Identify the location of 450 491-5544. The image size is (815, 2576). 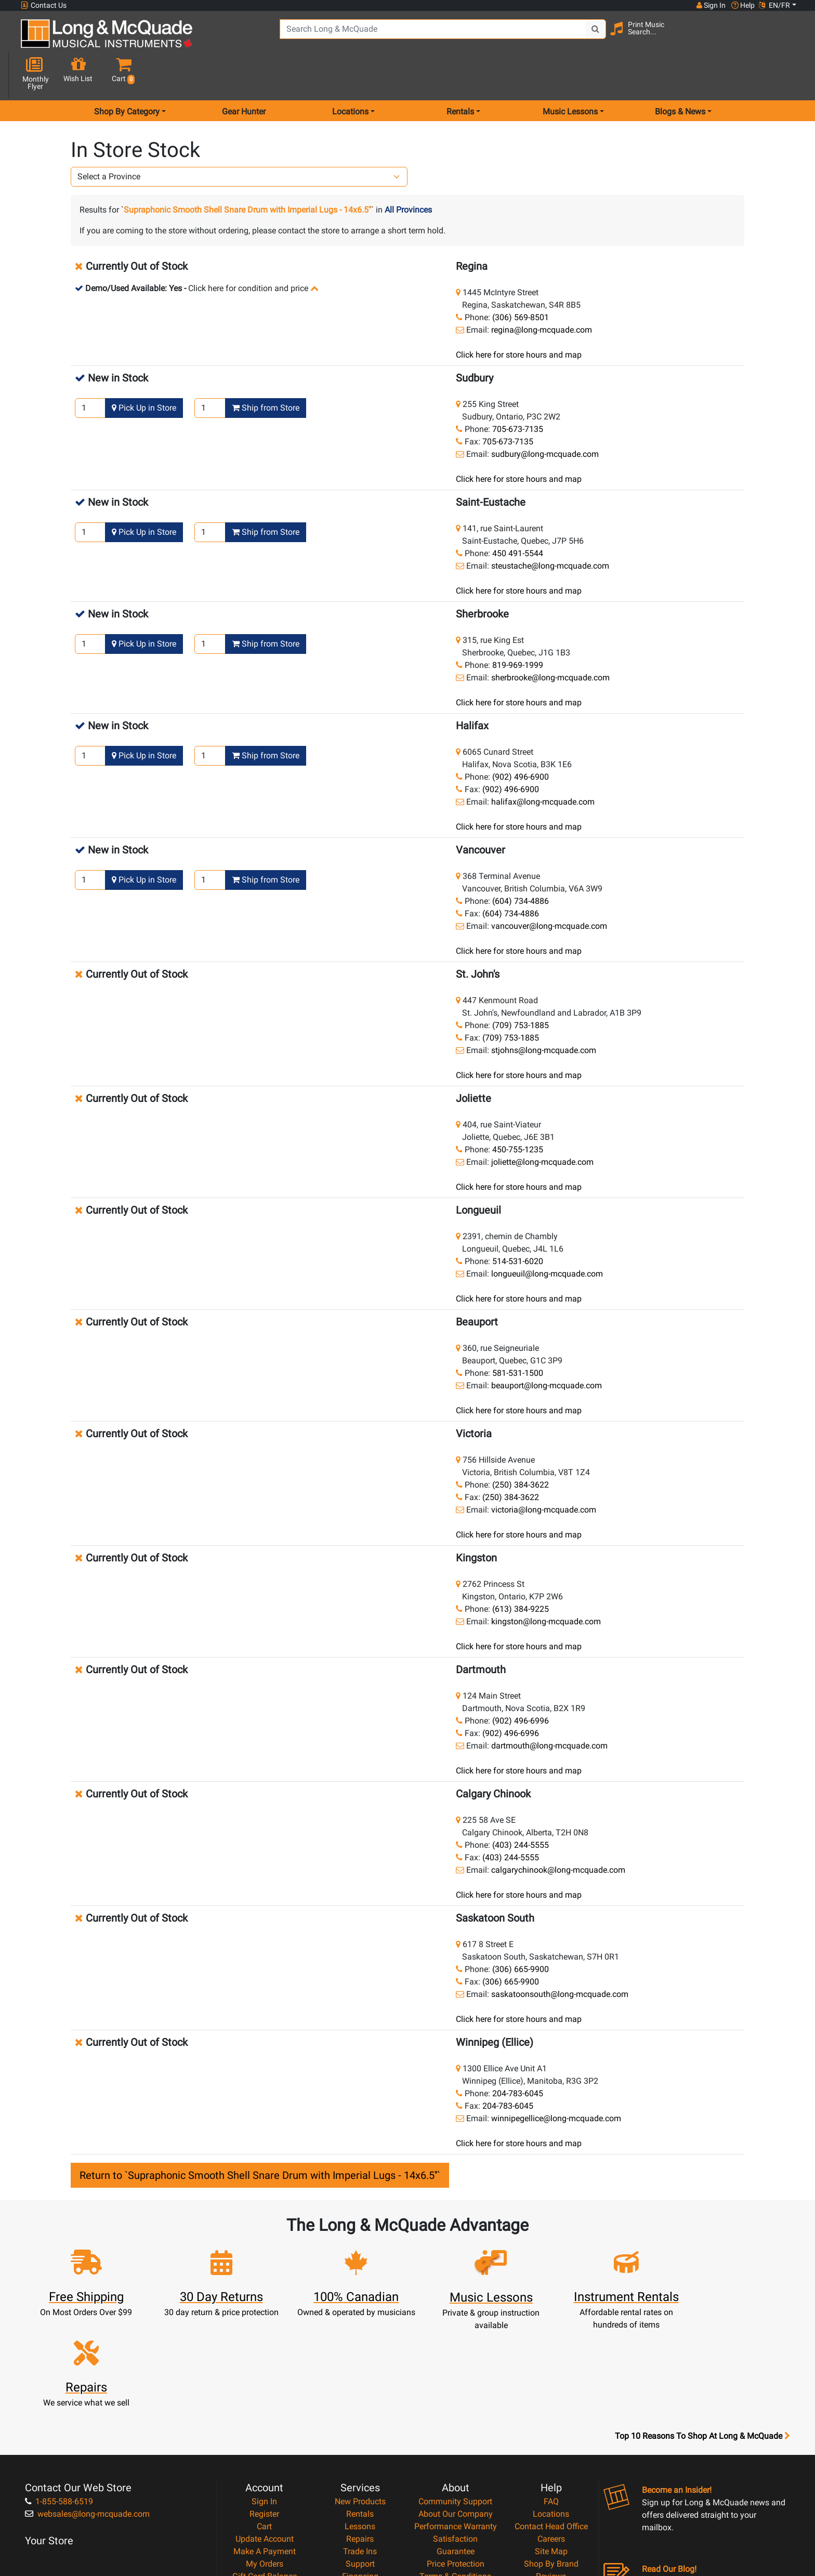
(517, 516).